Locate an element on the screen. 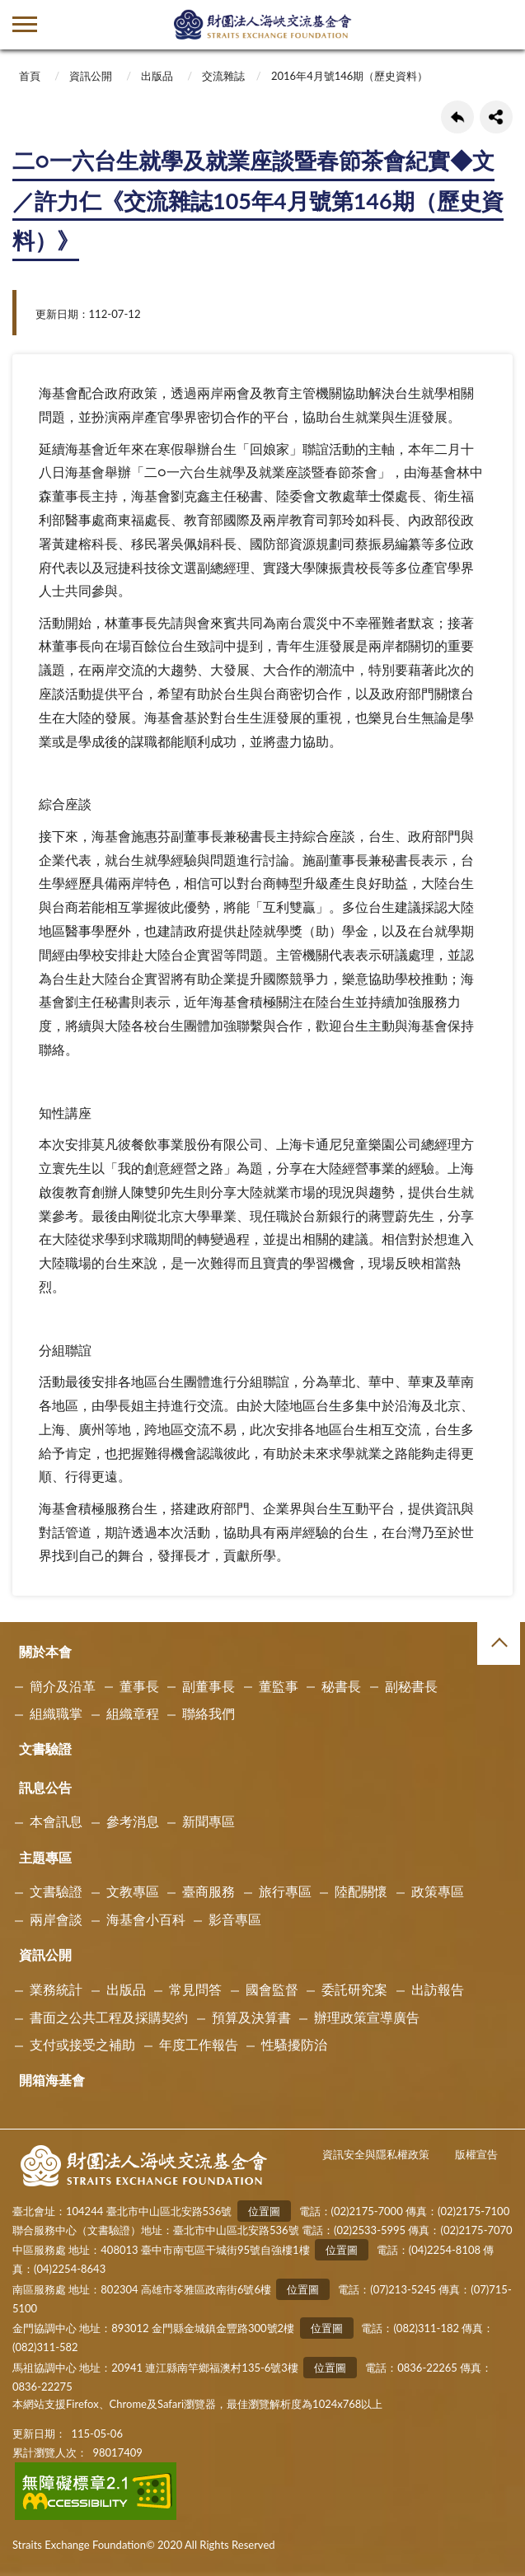 The width and height of the screenshot is (525, 2576). 側欄選單 is located at coordinates (24, 24).